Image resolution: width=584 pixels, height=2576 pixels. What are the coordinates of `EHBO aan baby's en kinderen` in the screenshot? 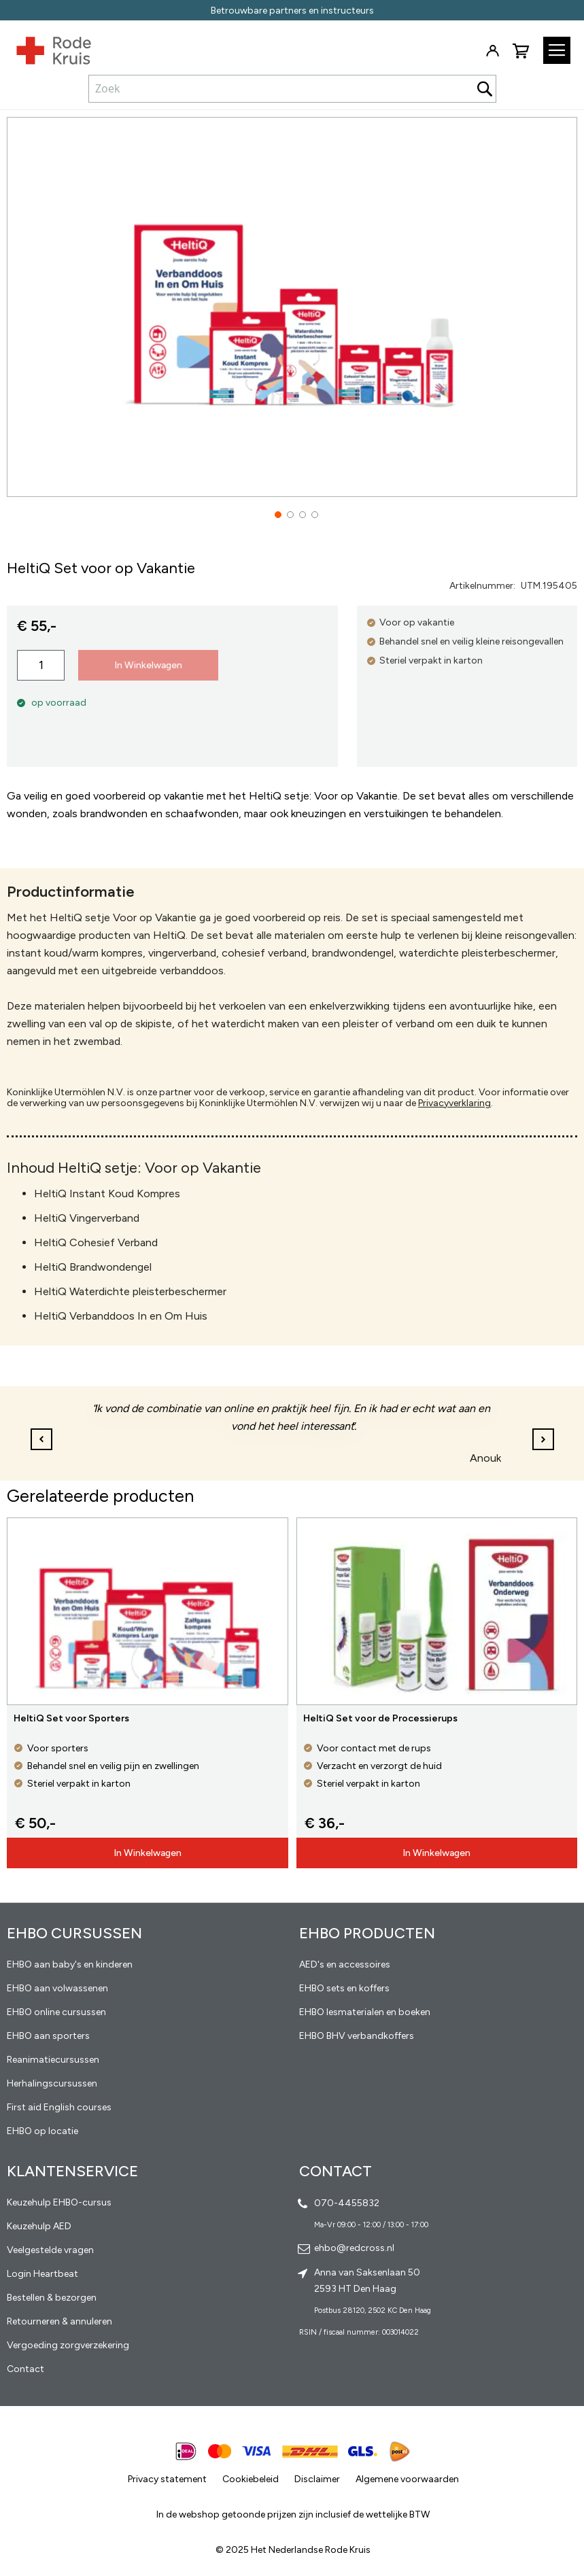 It's located at (70, 1964).